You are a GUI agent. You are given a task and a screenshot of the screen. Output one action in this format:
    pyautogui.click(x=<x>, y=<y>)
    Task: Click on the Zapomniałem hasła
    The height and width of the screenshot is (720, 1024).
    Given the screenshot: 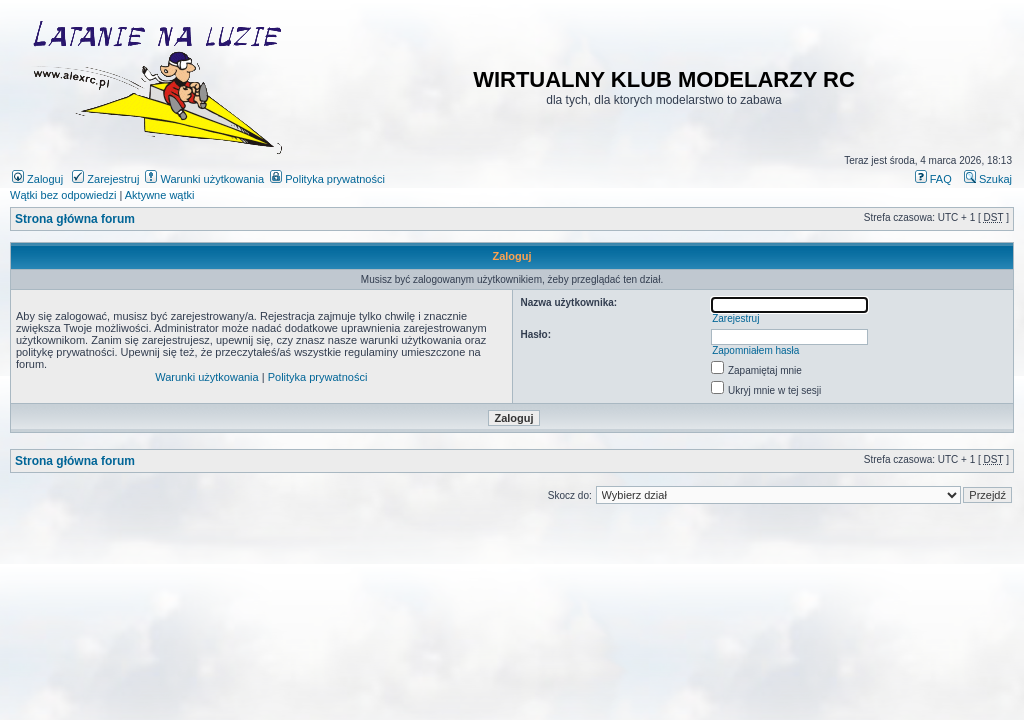 What is the action you would take?
    pyautogui.click(x=755, y=350)
    